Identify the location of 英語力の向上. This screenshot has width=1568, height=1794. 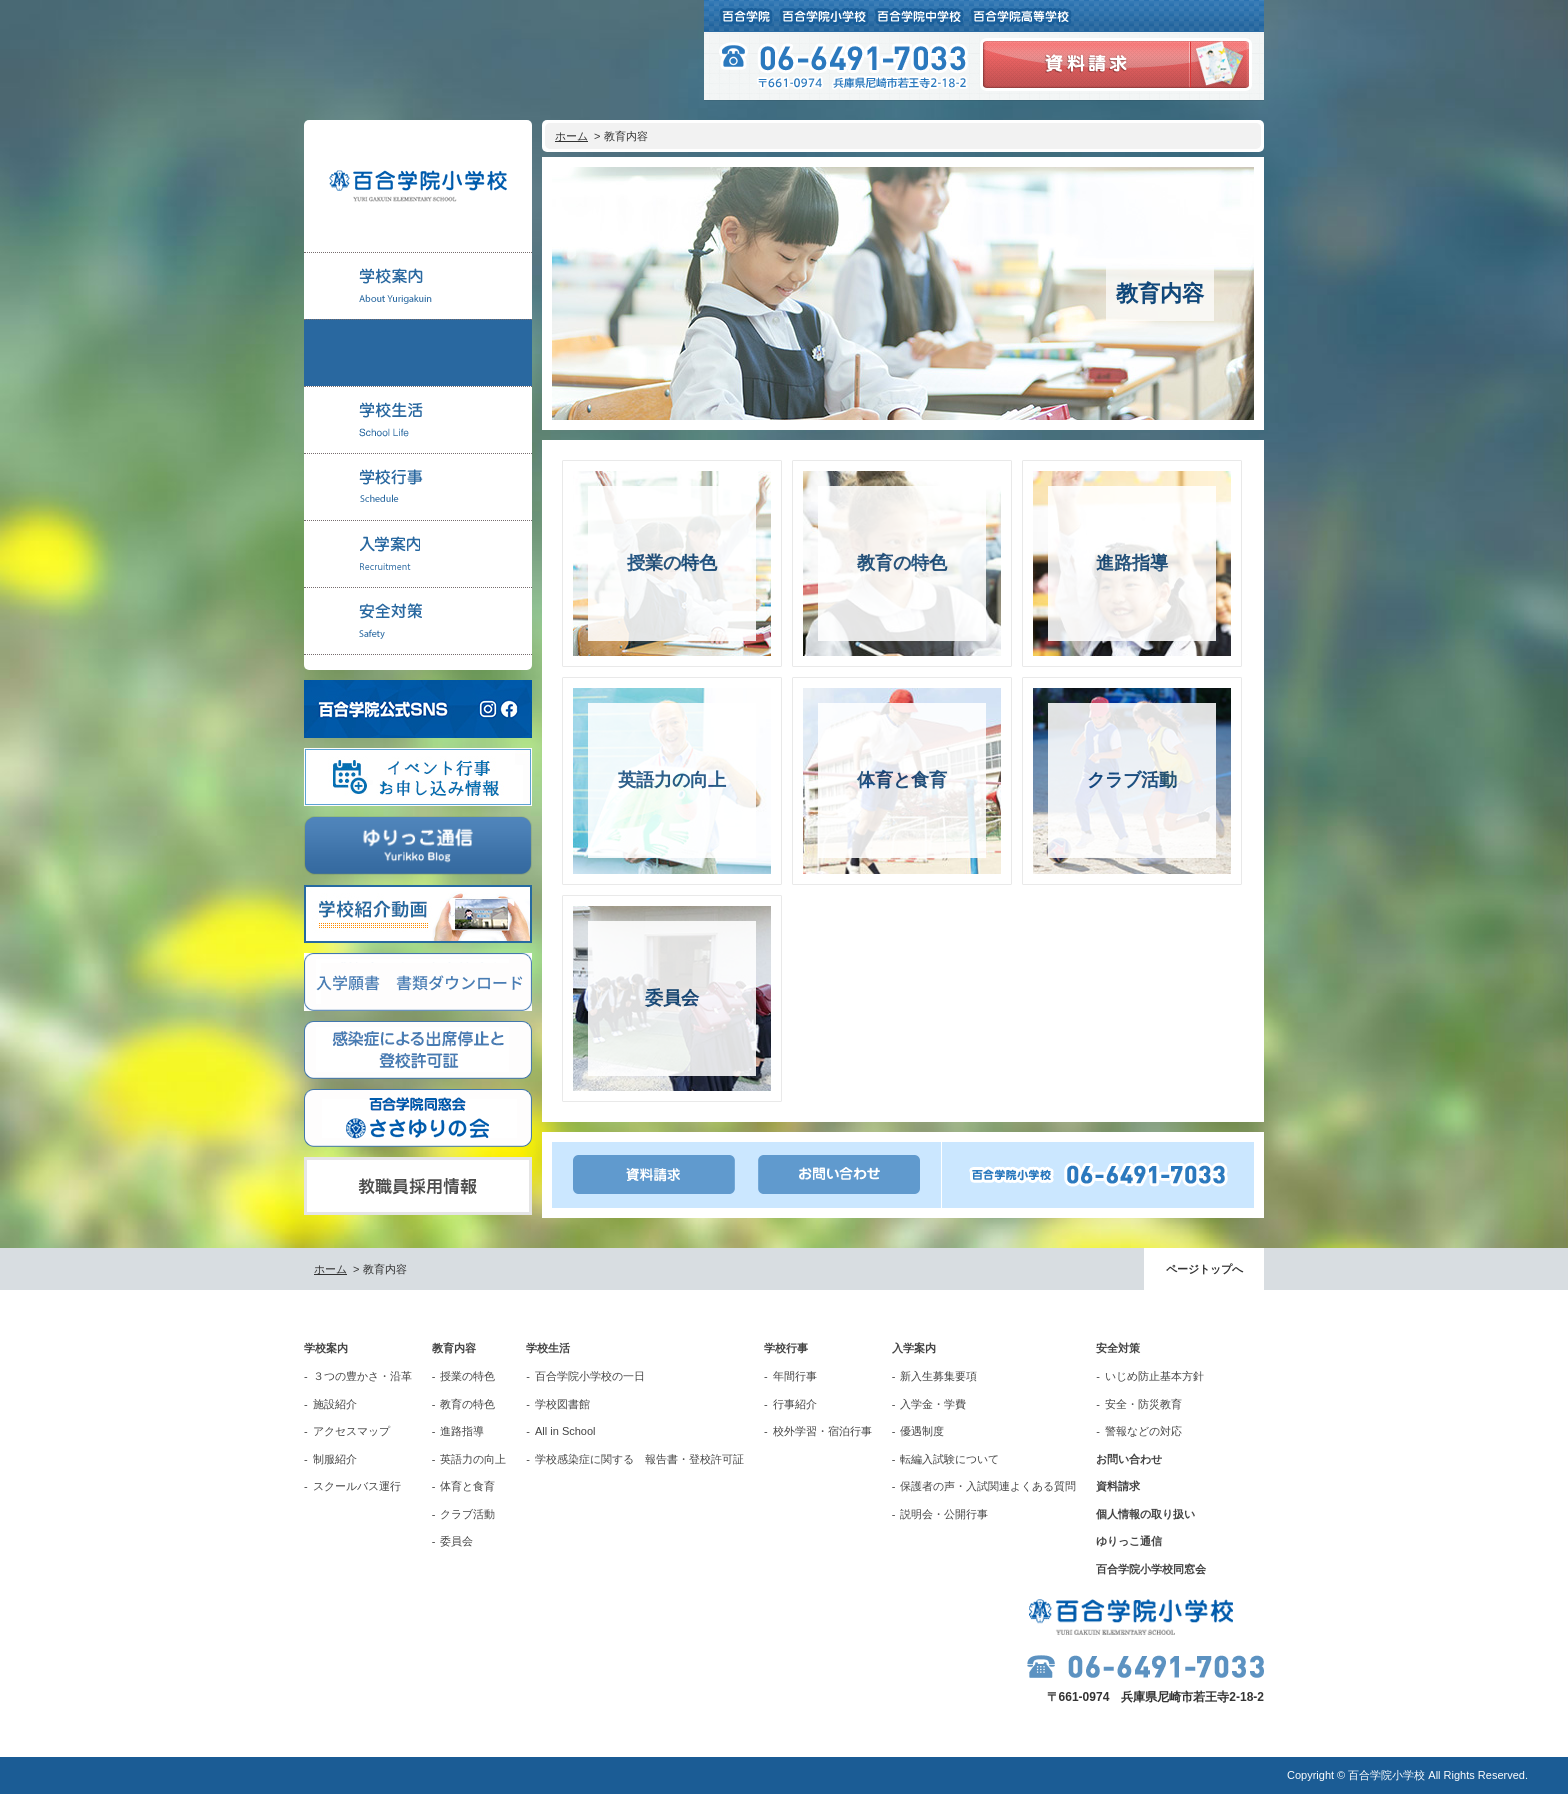
(473, 1459).